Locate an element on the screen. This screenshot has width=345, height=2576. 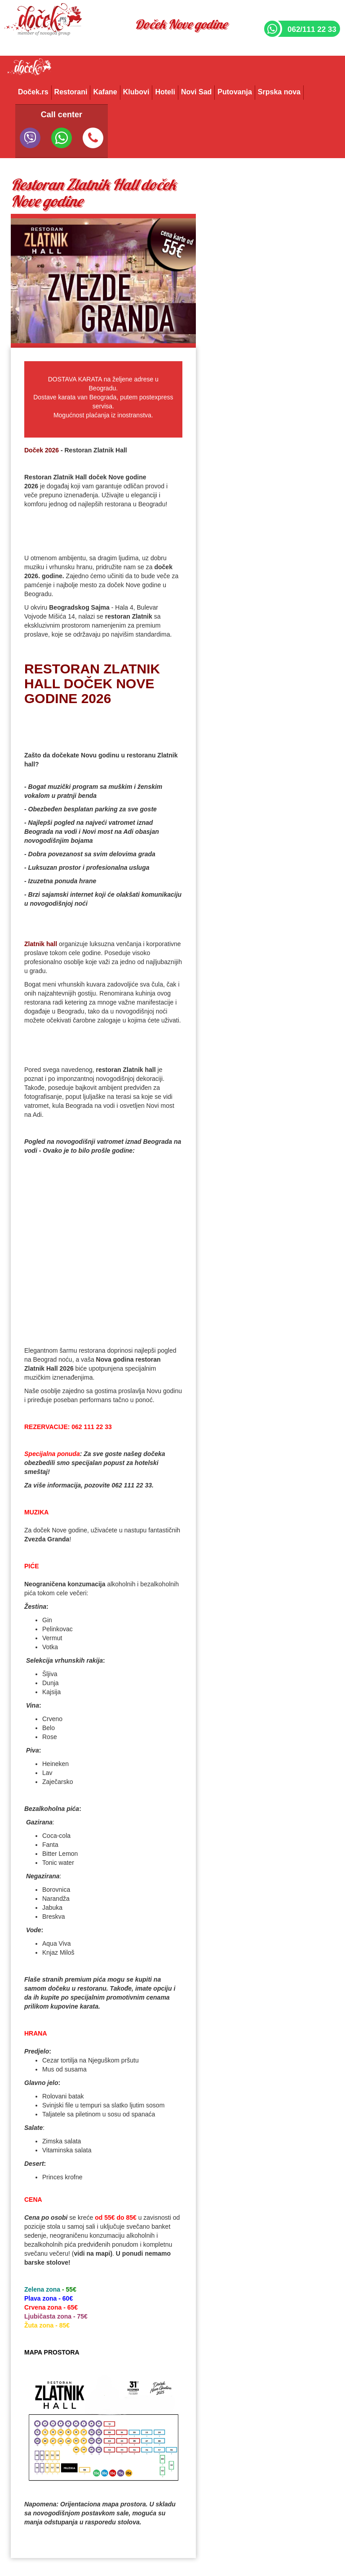
Doček.rs is located at coordinates (33, 92).